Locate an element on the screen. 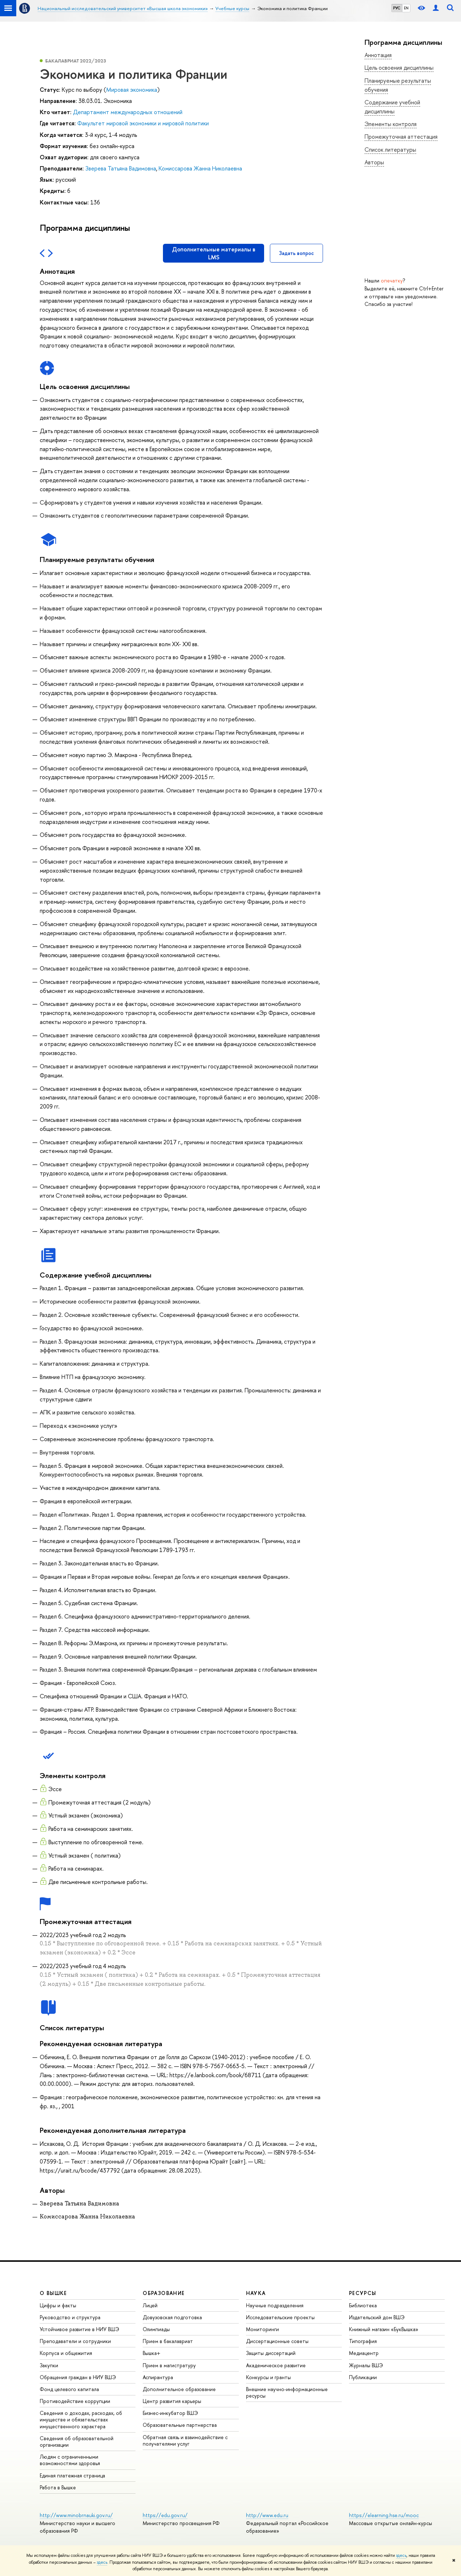 Image resolution: width=461 pixels, height=2576 pixels. Внешние научно-информационные ресурсы is located at coordinates (287, 2392).